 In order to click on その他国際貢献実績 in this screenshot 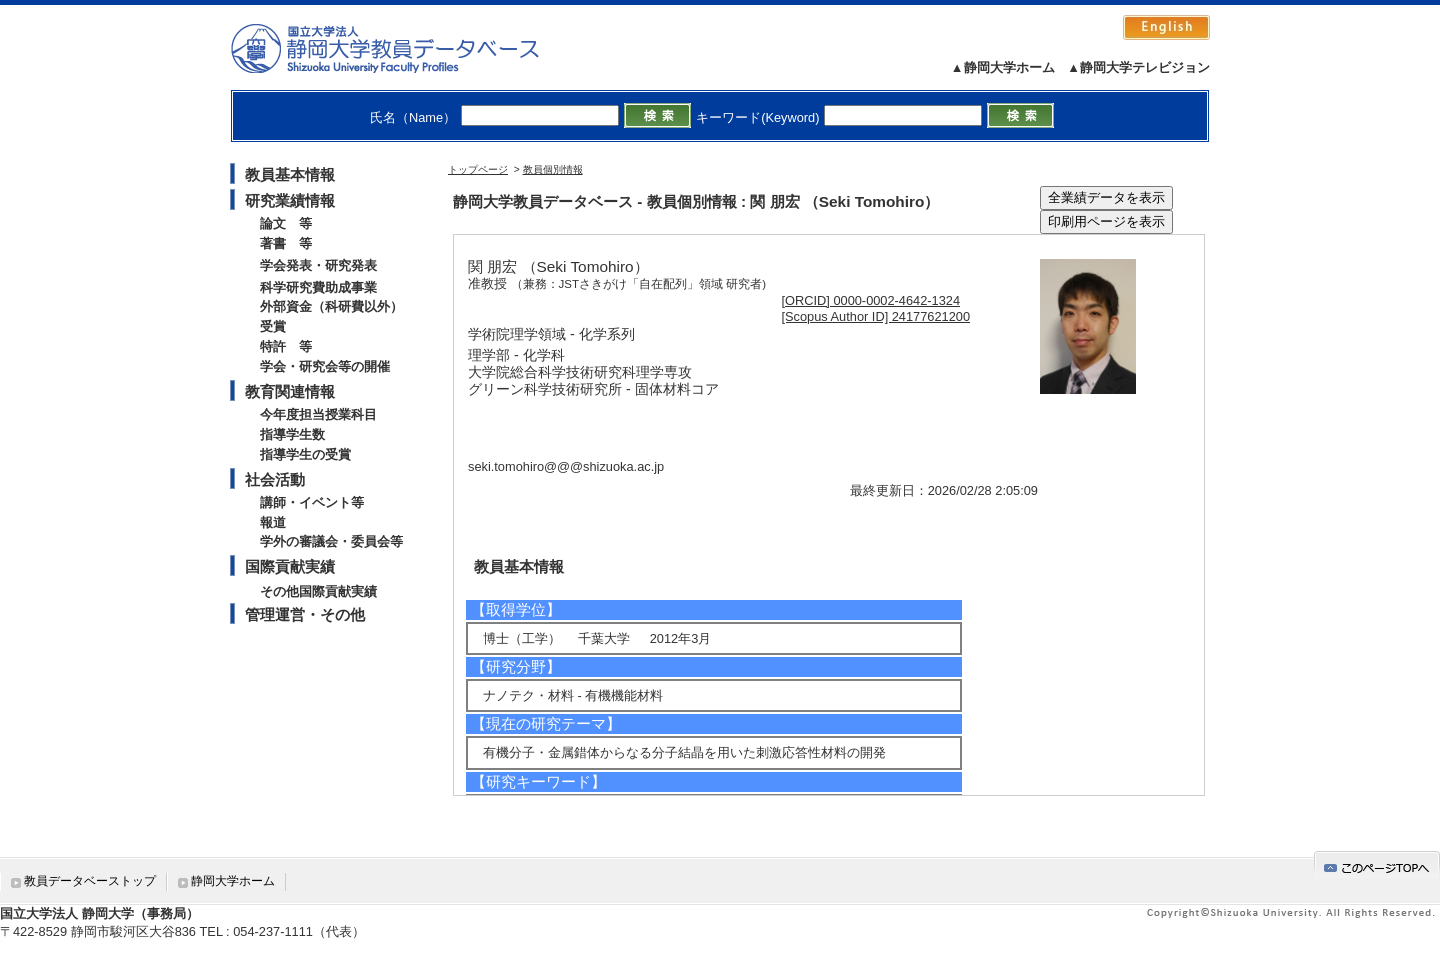, I will do `click(318, 591)`.